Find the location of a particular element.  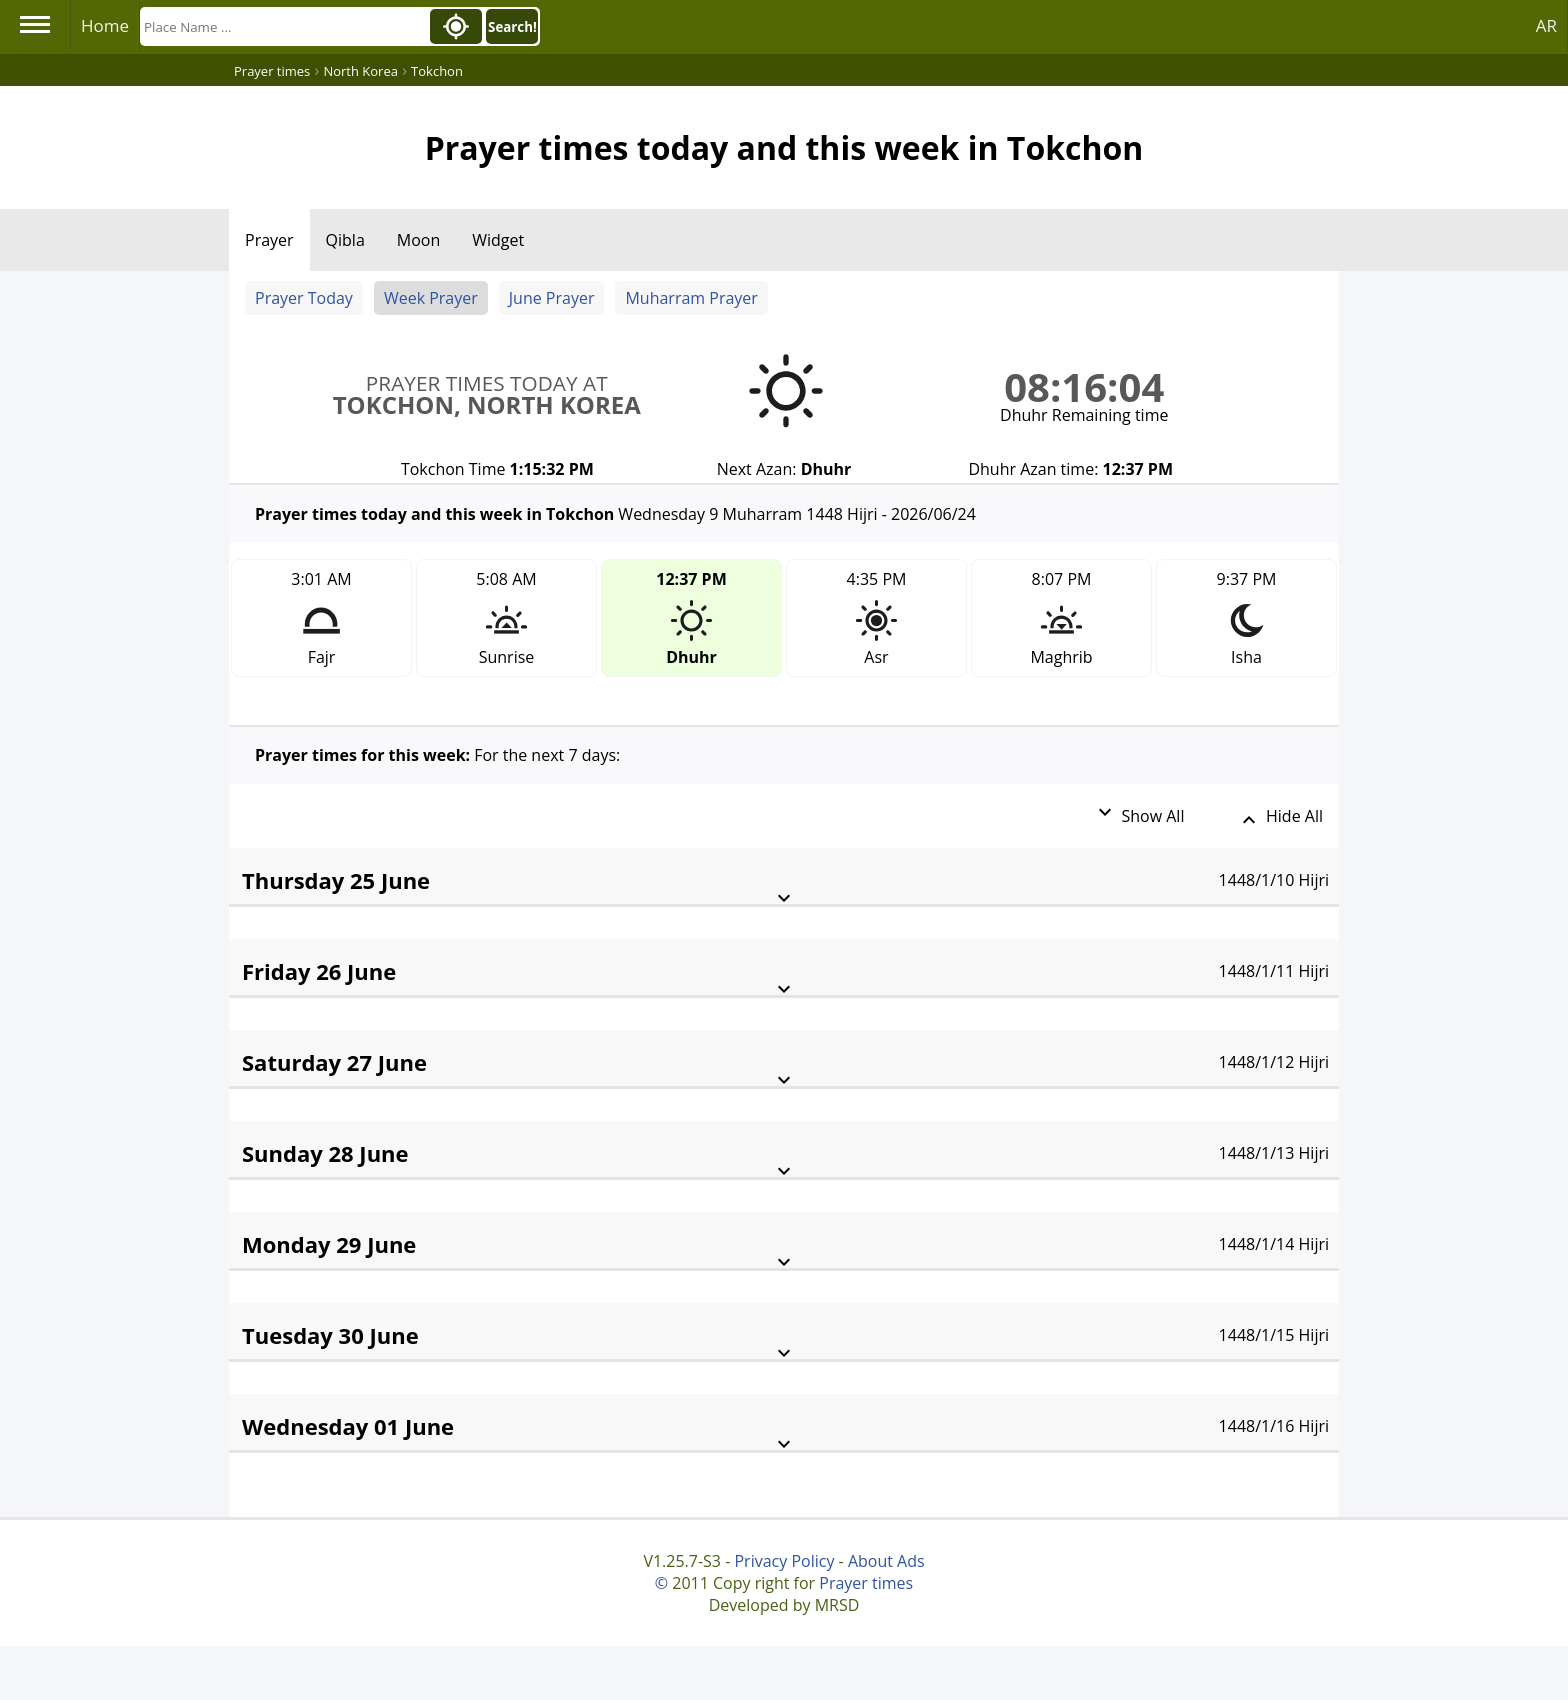

June Prayer is located at coordinates (552, 298).